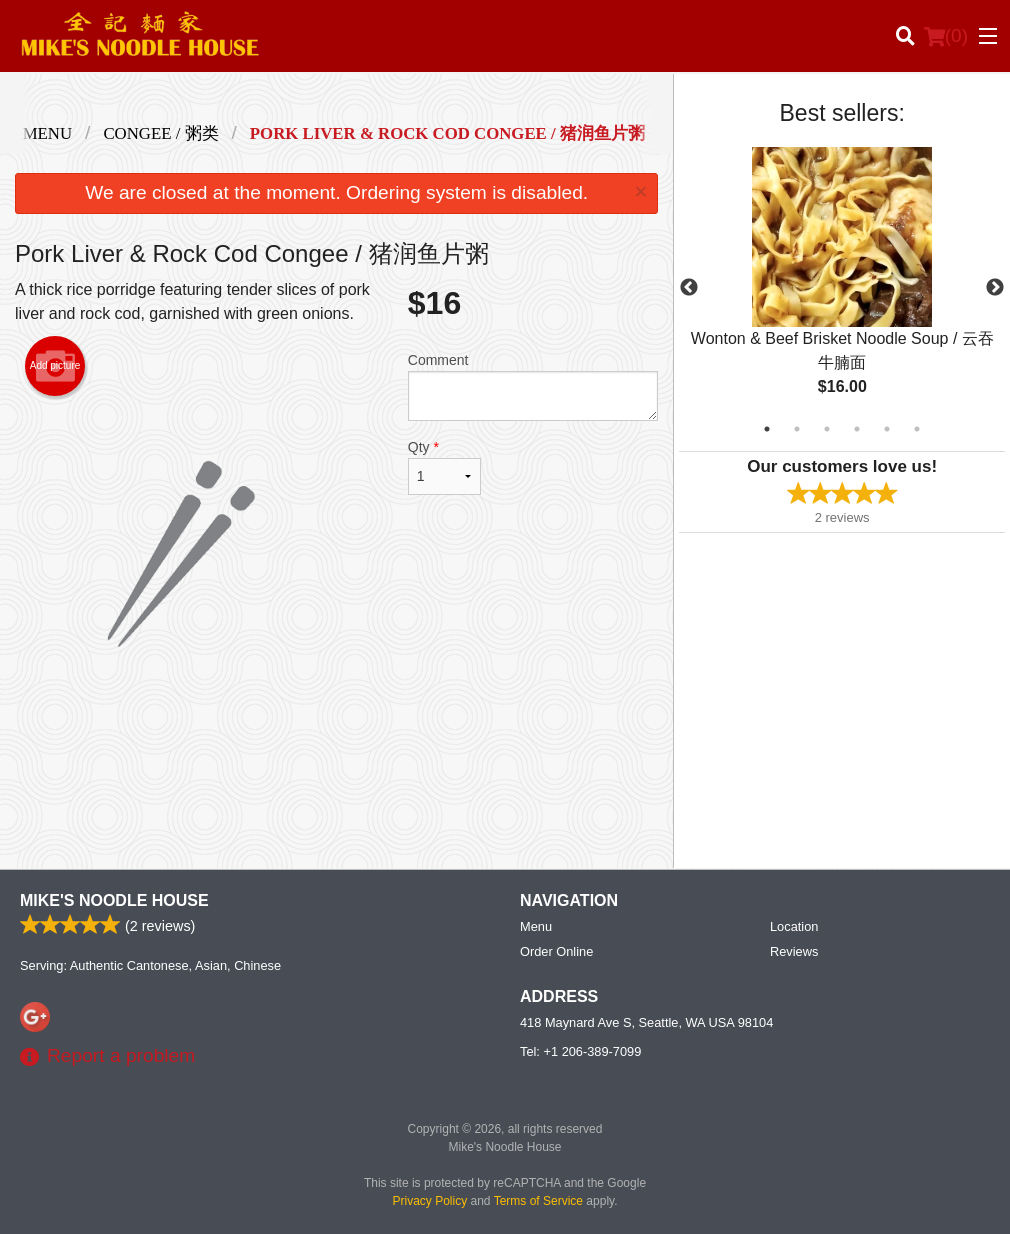 The width and height of the screenshot is (1010, 1234). I want to click on 2 [tab], so click(797, 429).